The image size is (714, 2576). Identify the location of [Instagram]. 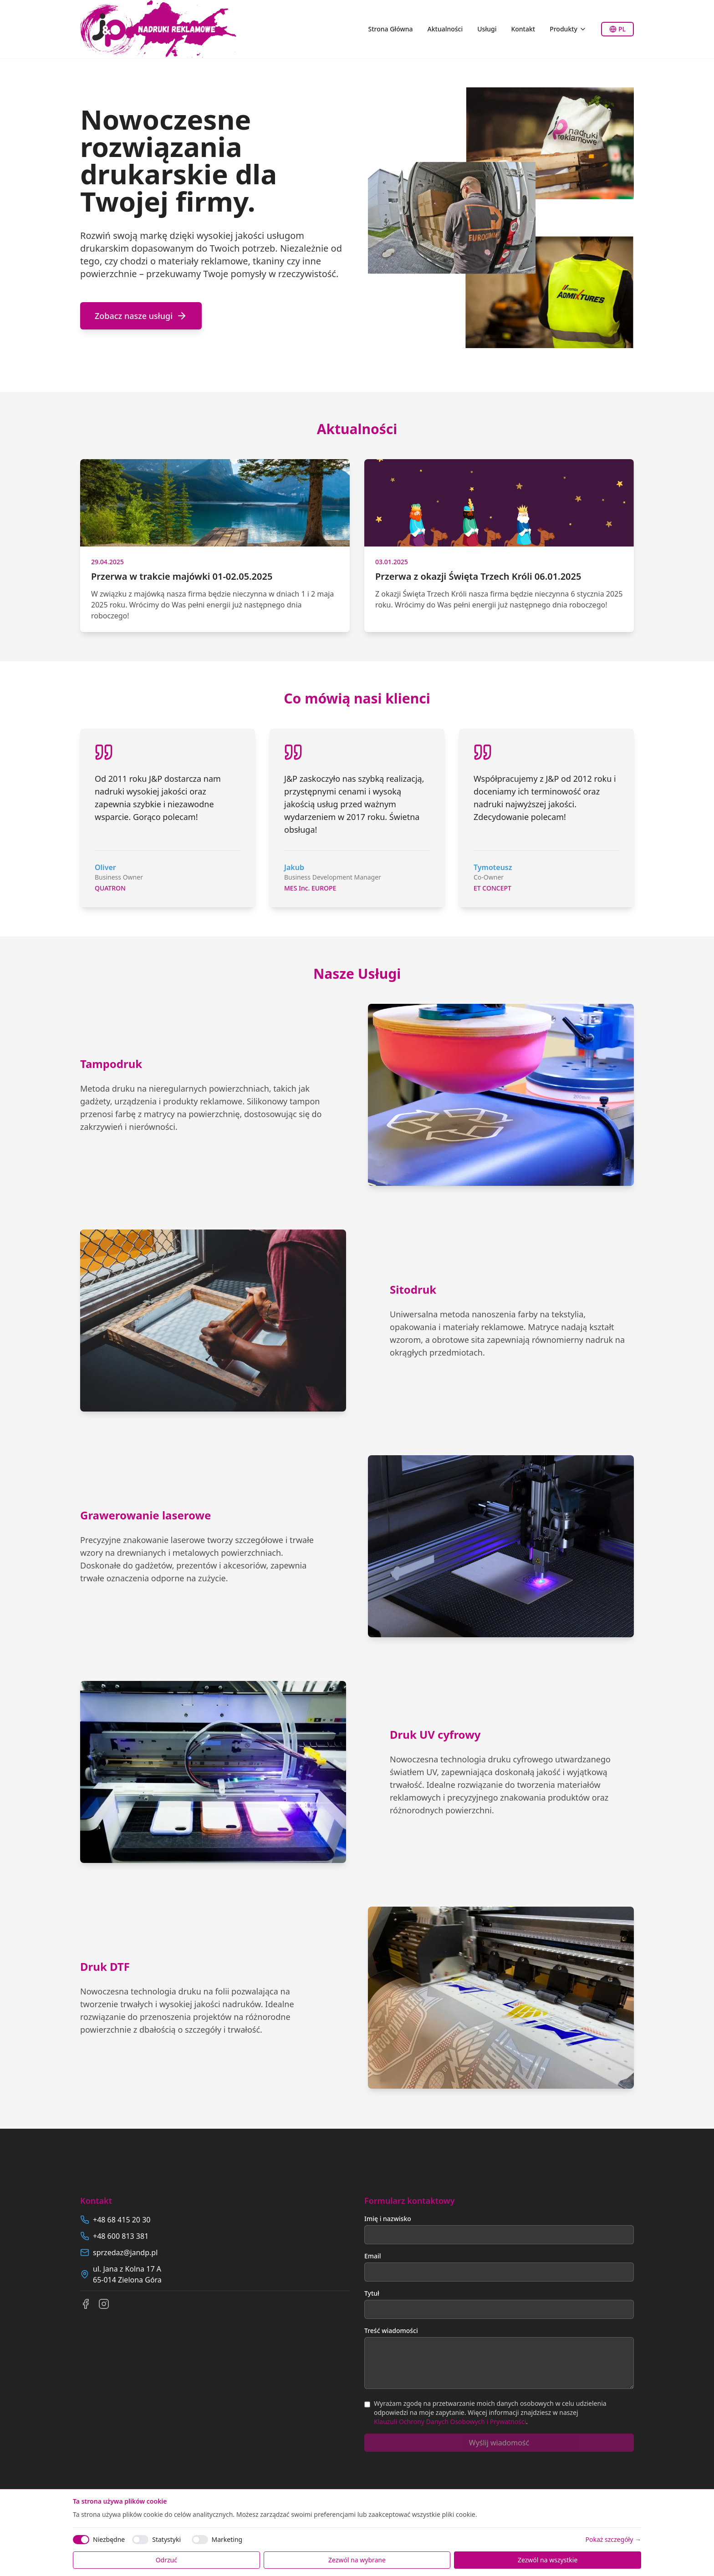
(103, 2303).